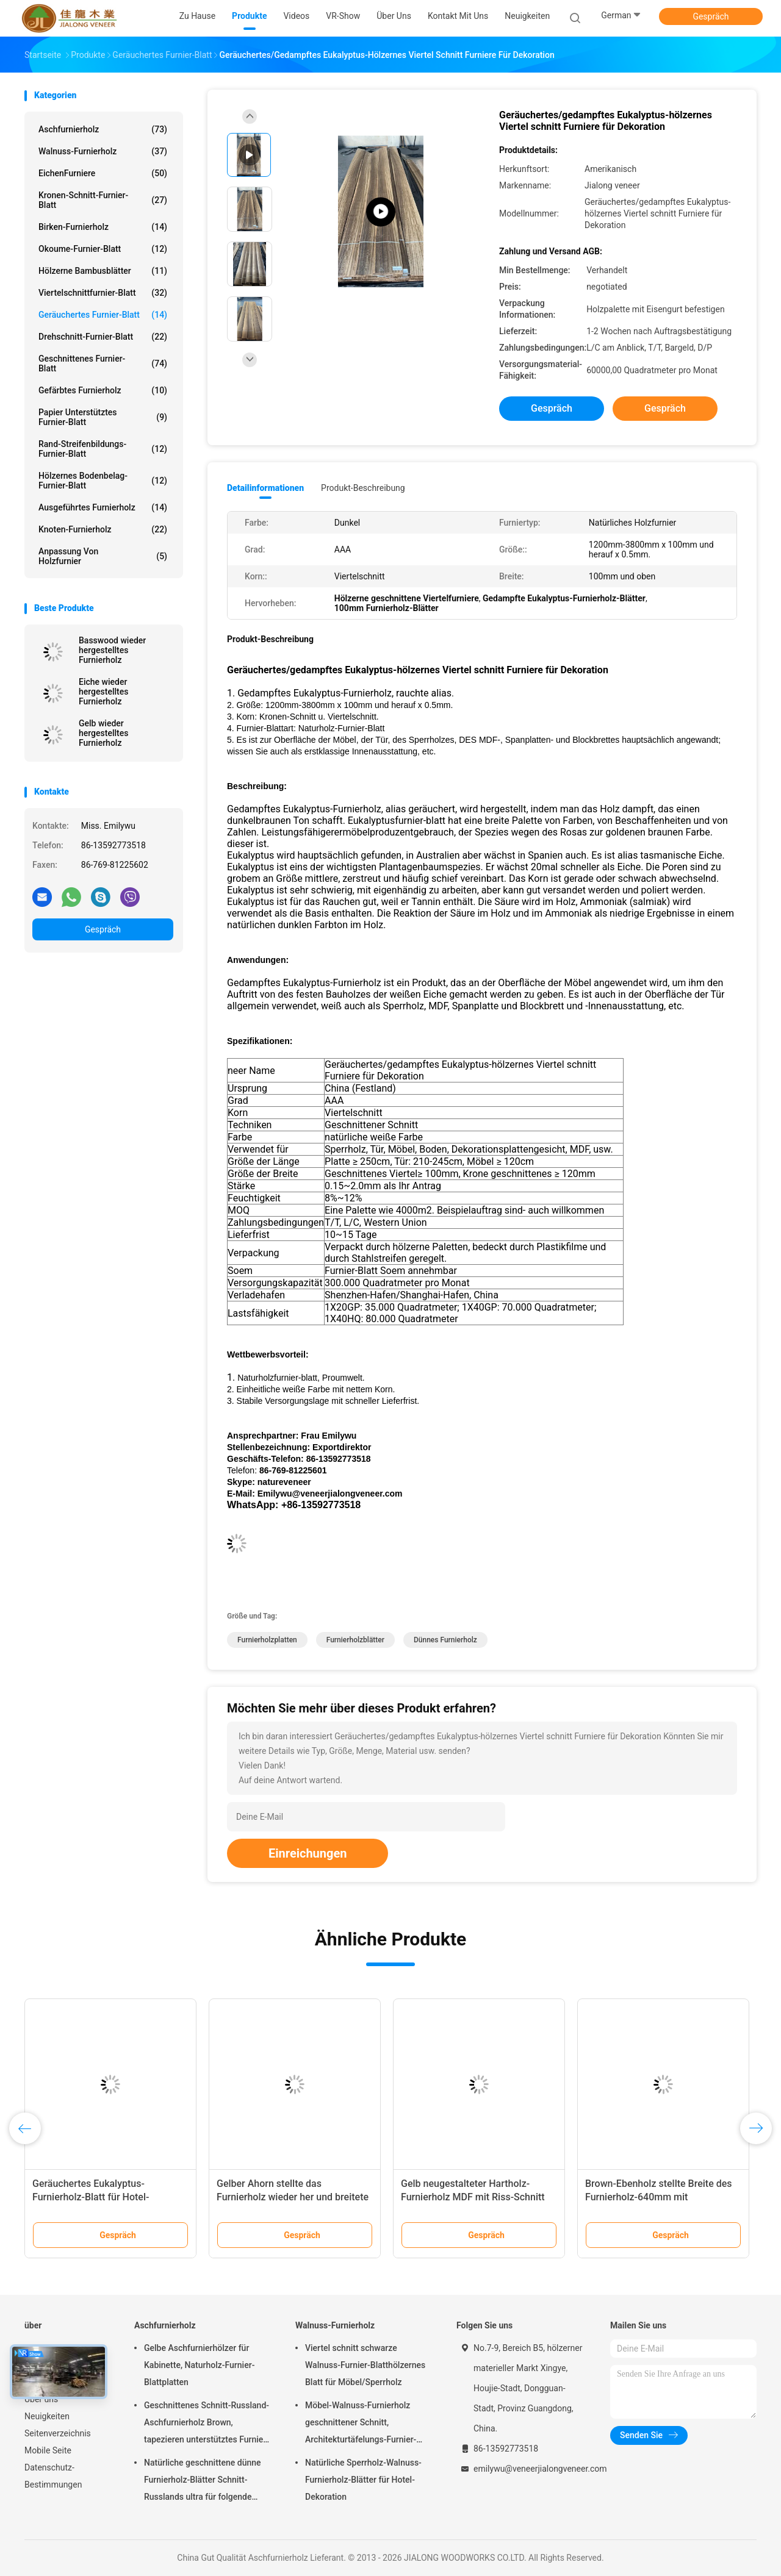  Describe the element at coordinates (102, 363) in the screenshot. I see `Geschnittenes Furnier-Blatt` at that location.